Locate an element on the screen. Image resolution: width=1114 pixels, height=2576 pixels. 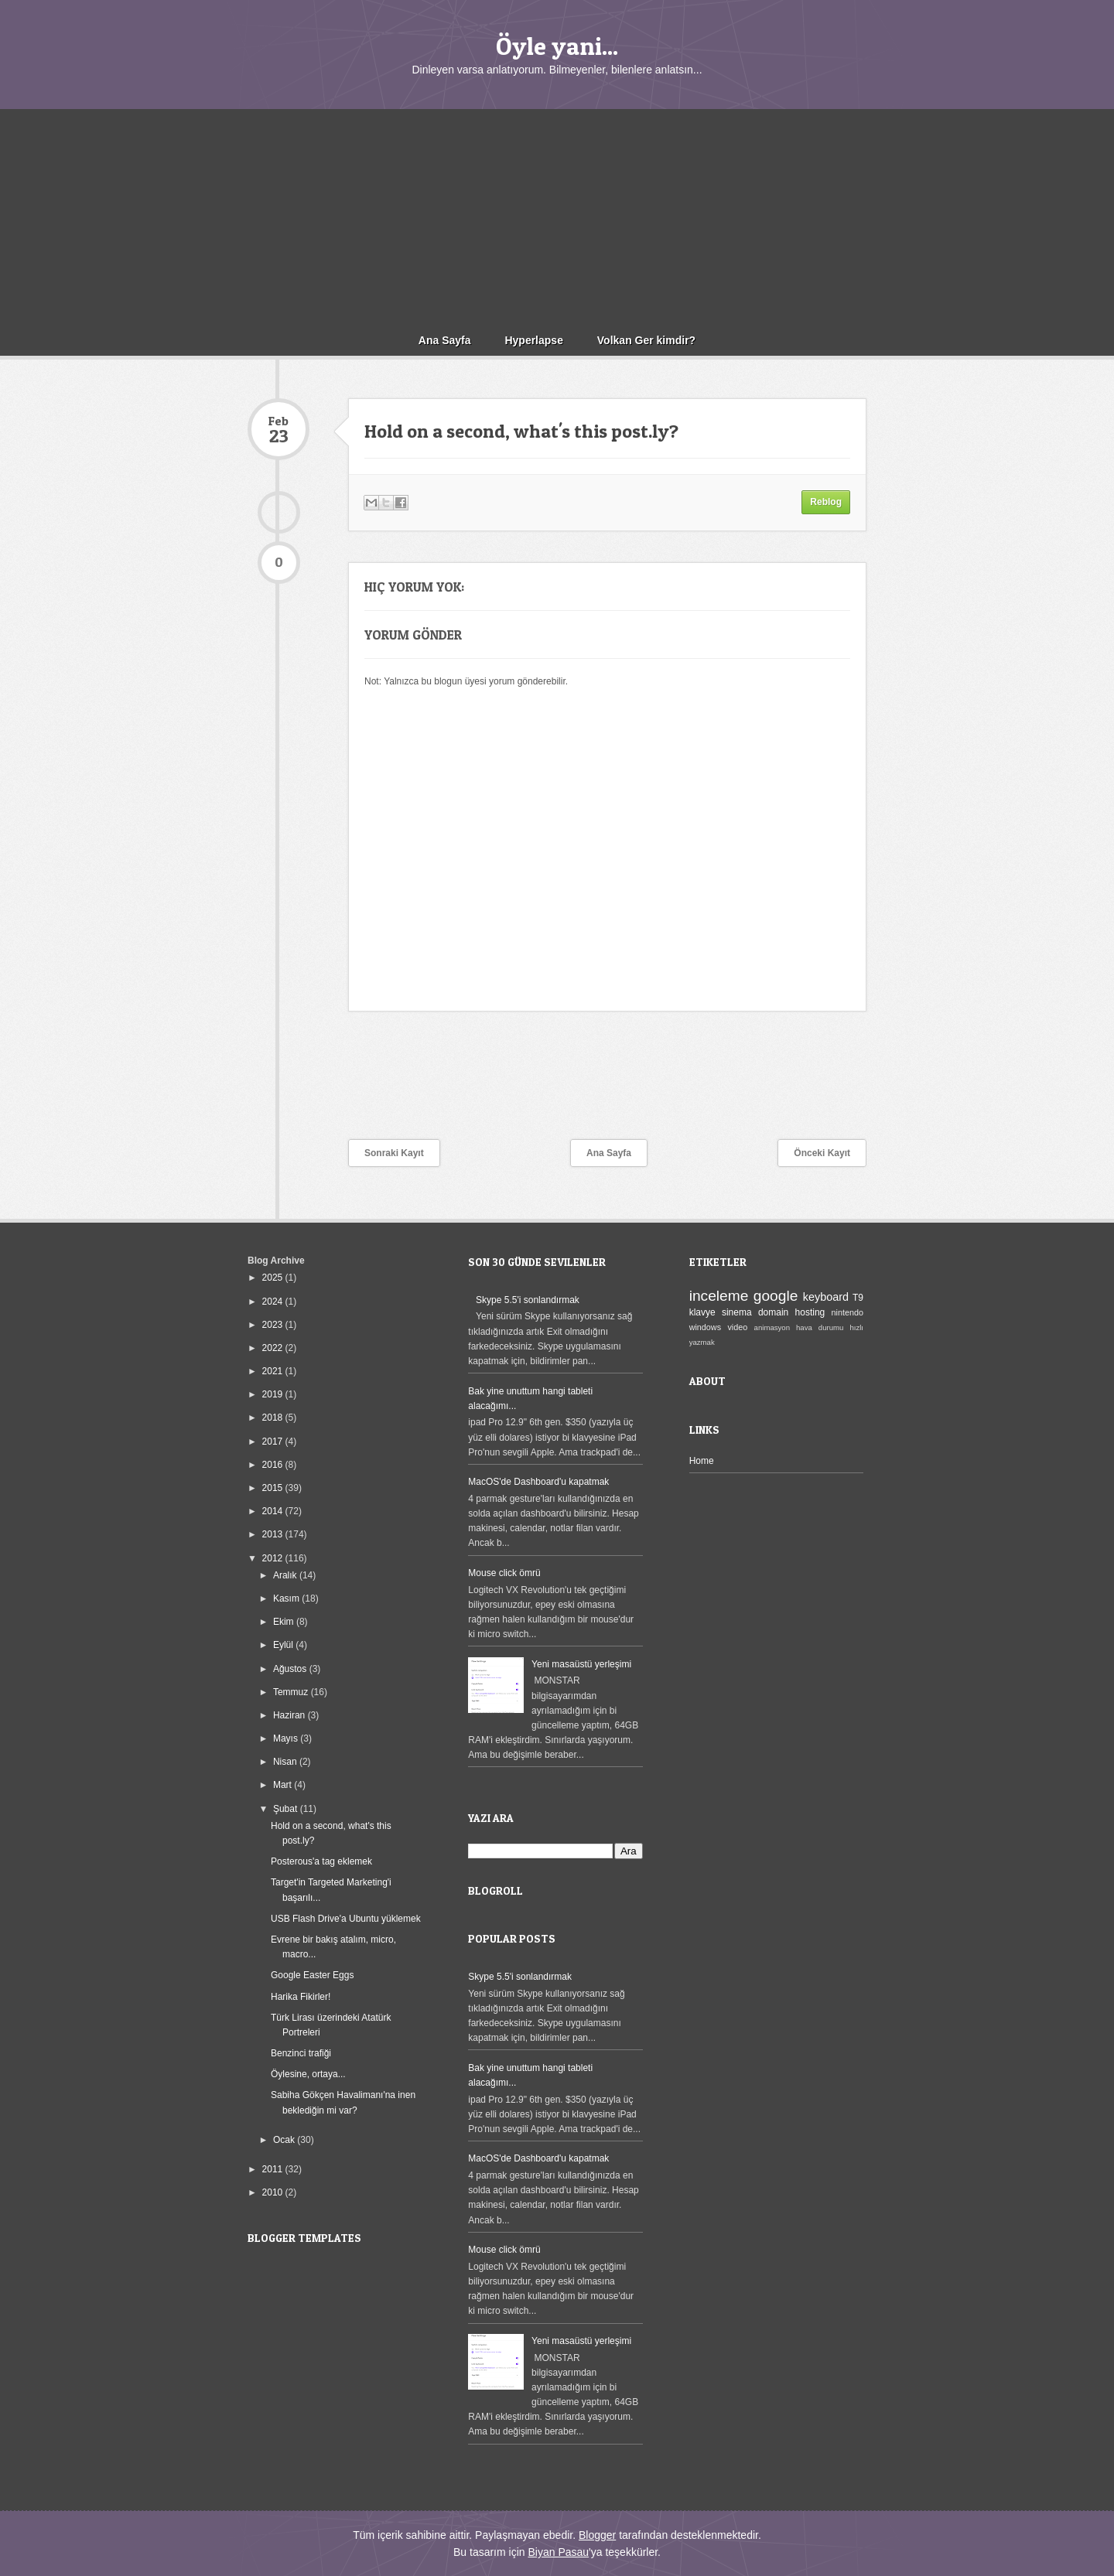
USB Flash Drive'a Ubuntu yüklemek is located at coordinates (346, 1918).